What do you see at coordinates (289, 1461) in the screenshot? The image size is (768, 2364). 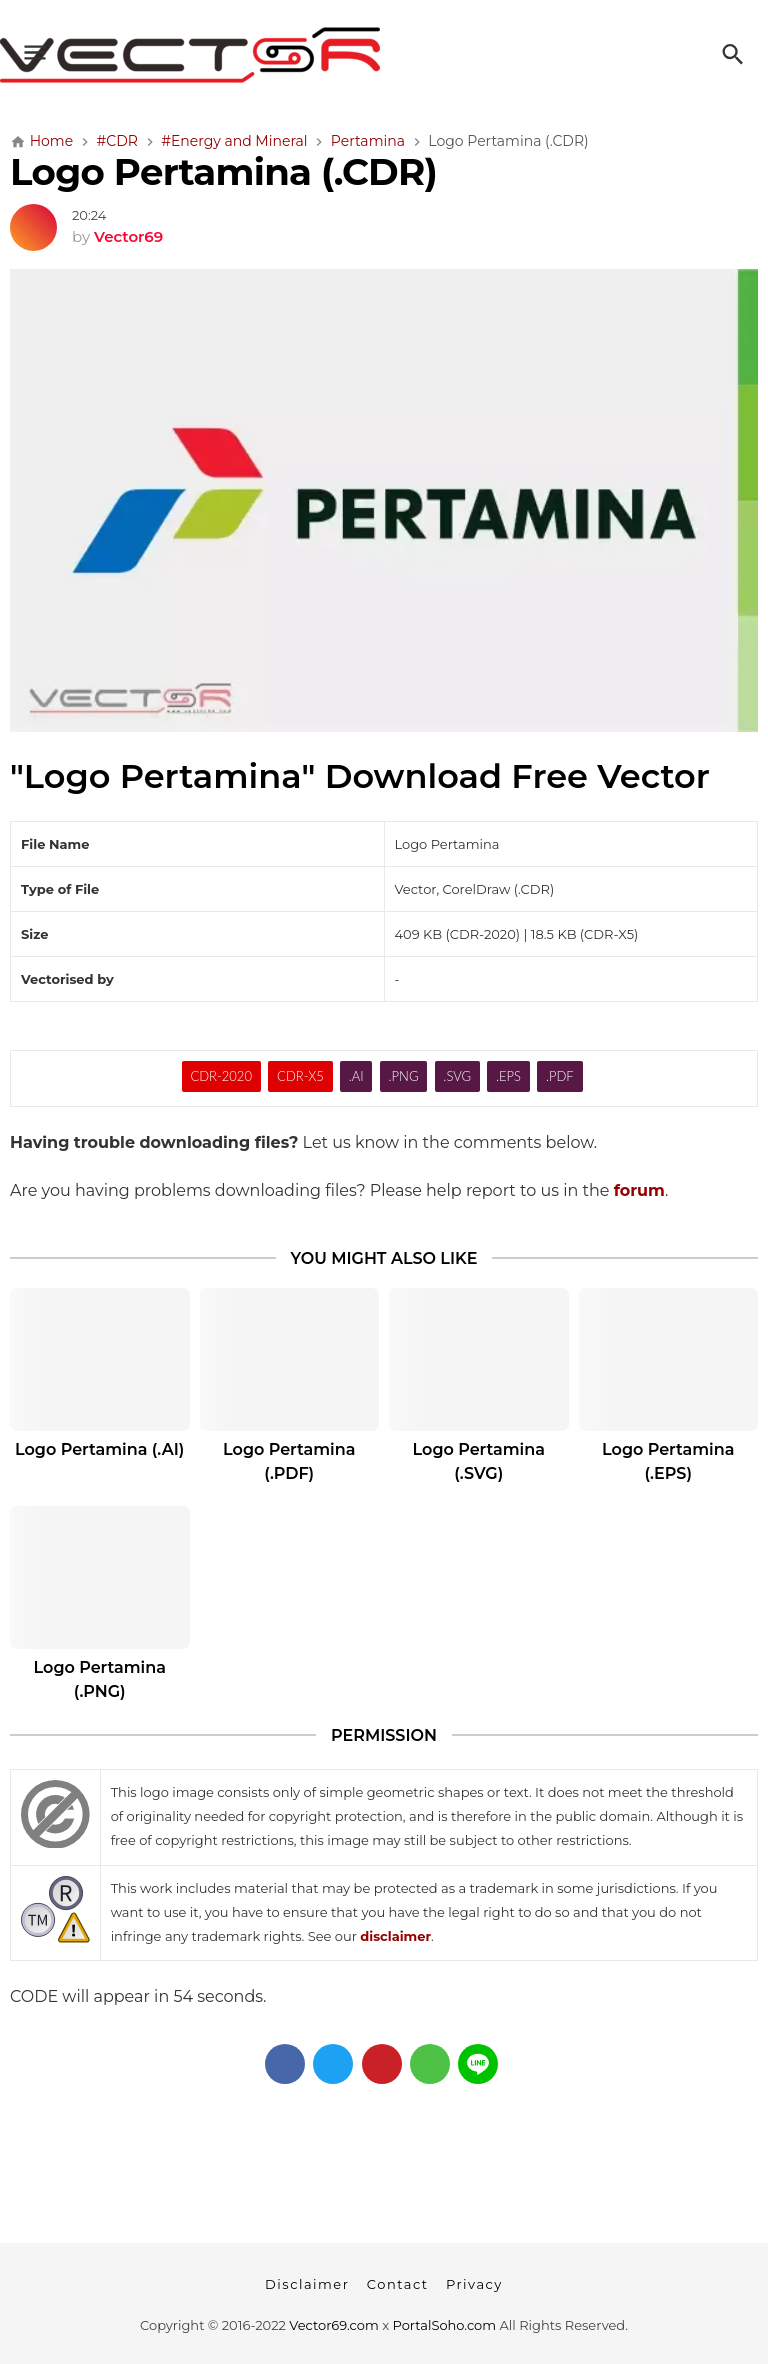 I see `Logo Pertamina (.PDF)` at bounding box center [289, 1461].